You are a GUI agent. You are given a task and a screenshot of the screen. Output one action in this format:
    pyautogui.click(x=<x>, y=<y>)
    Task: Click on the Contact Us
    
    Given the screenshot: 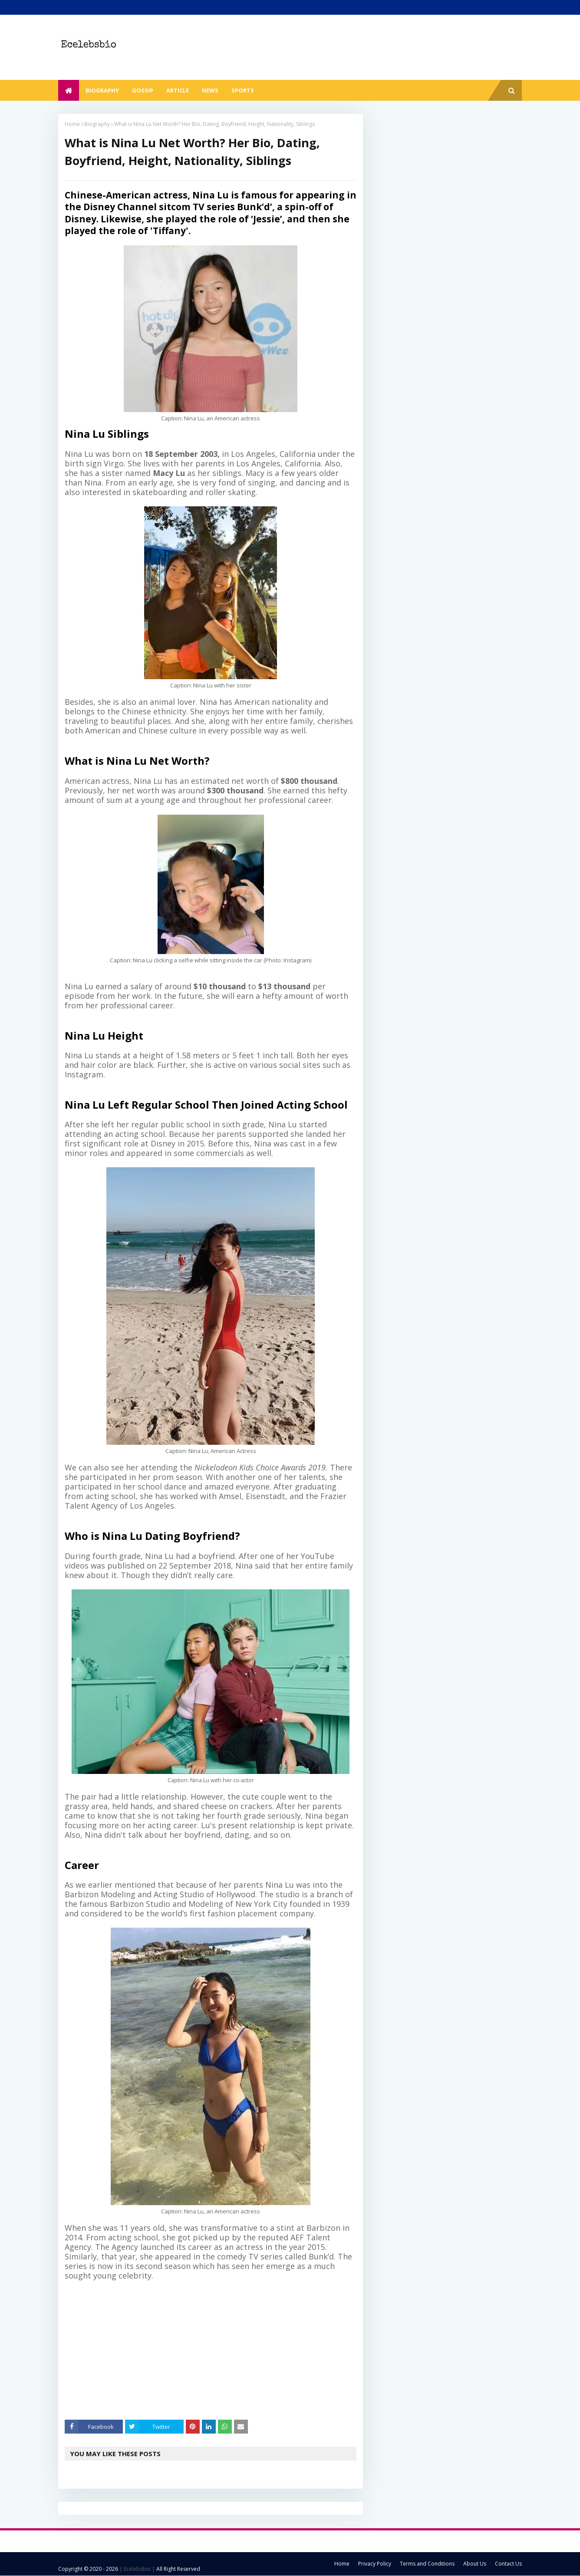 What is the action you would take?
    pyautogui.click(x=508, y=2563)
    